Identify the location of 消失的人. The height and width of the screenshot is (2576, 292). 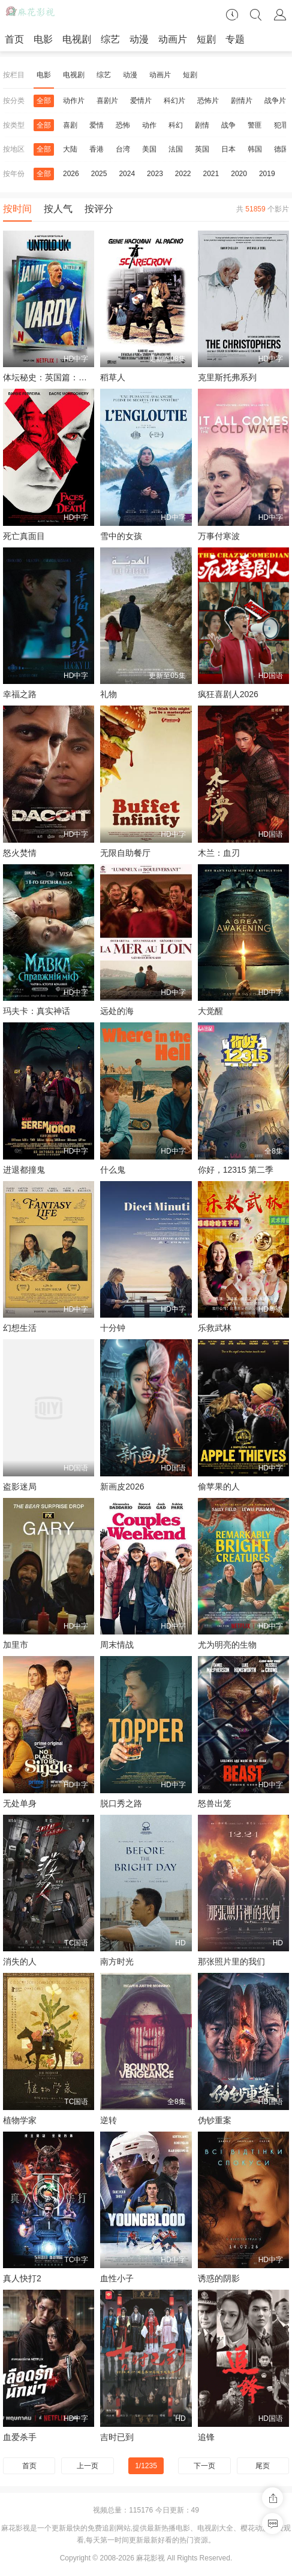
(20, 1961).